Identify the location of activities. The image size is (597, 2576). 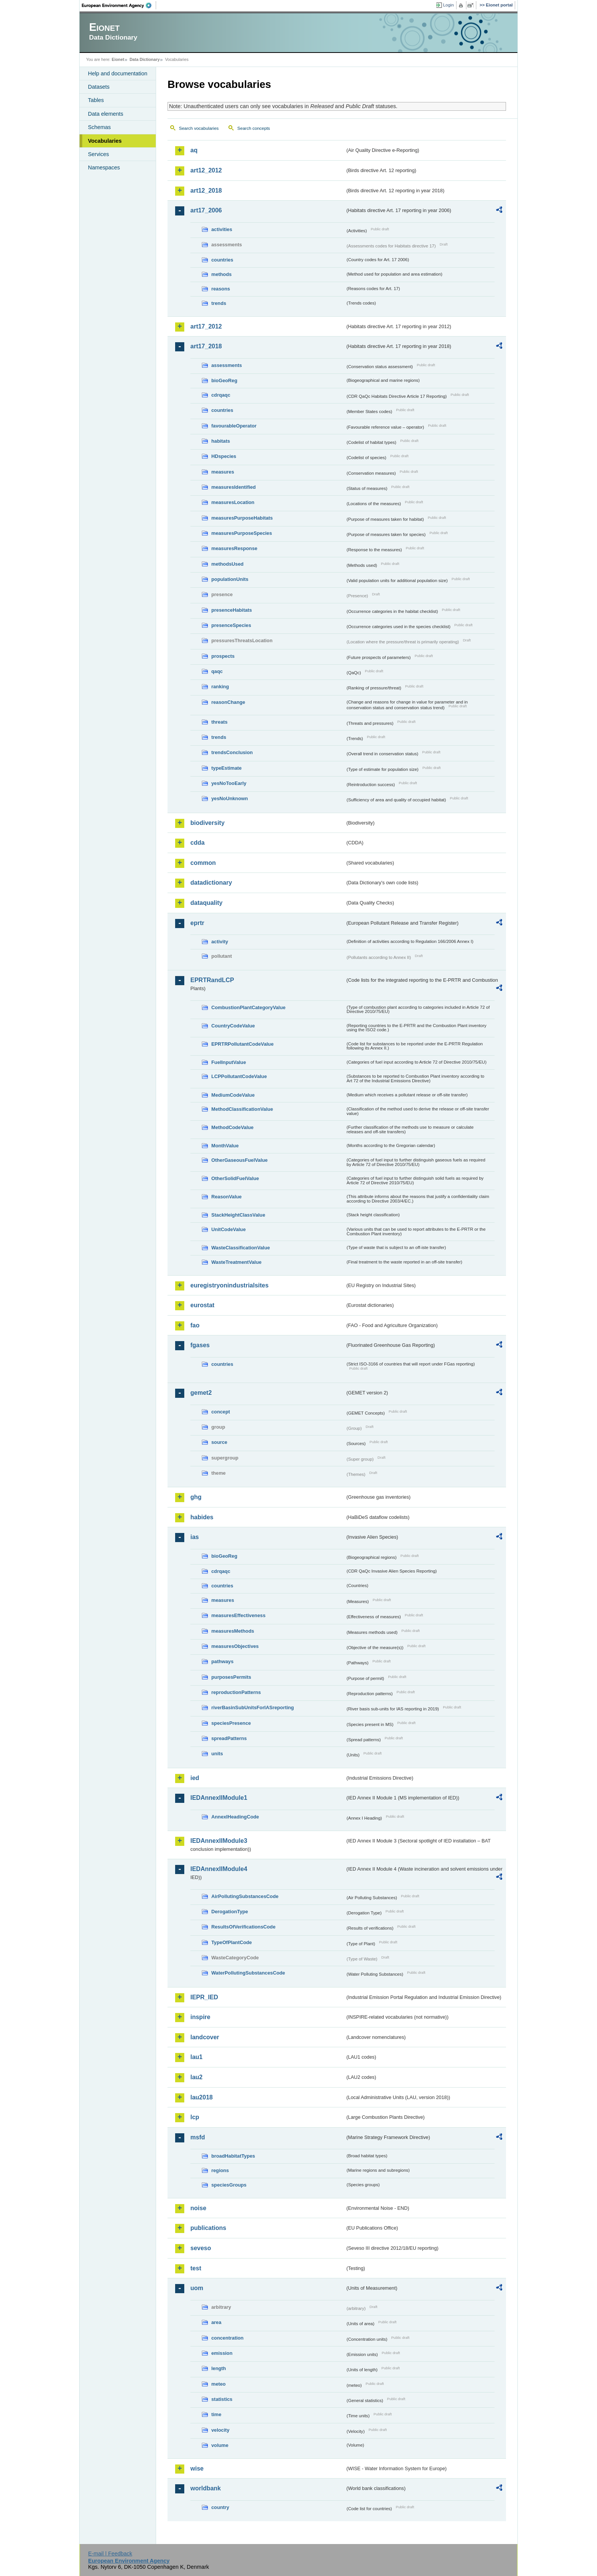
(221, 229).